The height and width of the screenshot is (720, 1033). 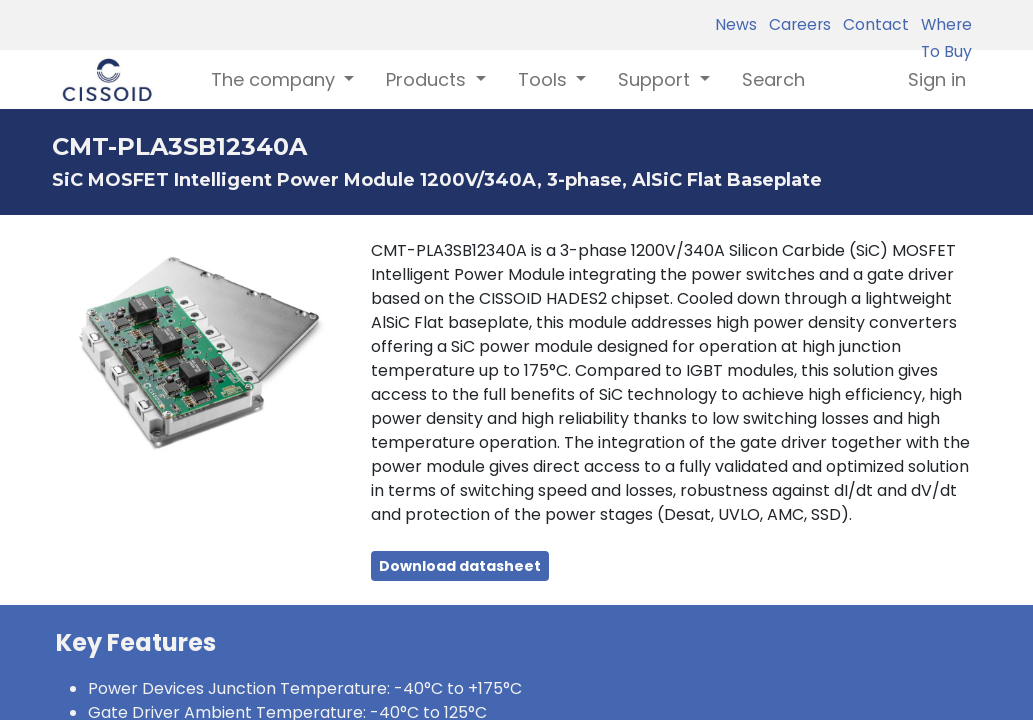 I want to click on Contact, so click(x=872, y=24).